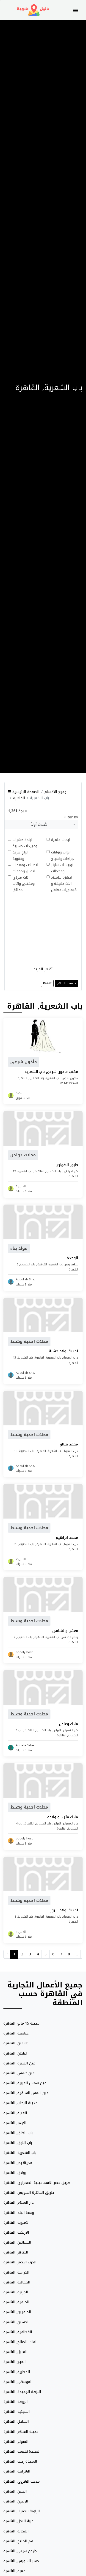 This screenshot has width=86, height=2576. What do you see at coordinates (20, 2551) in the screenshot?
I see `جاردن سيتى, القاهرة` at bounding box center [20, 2551].